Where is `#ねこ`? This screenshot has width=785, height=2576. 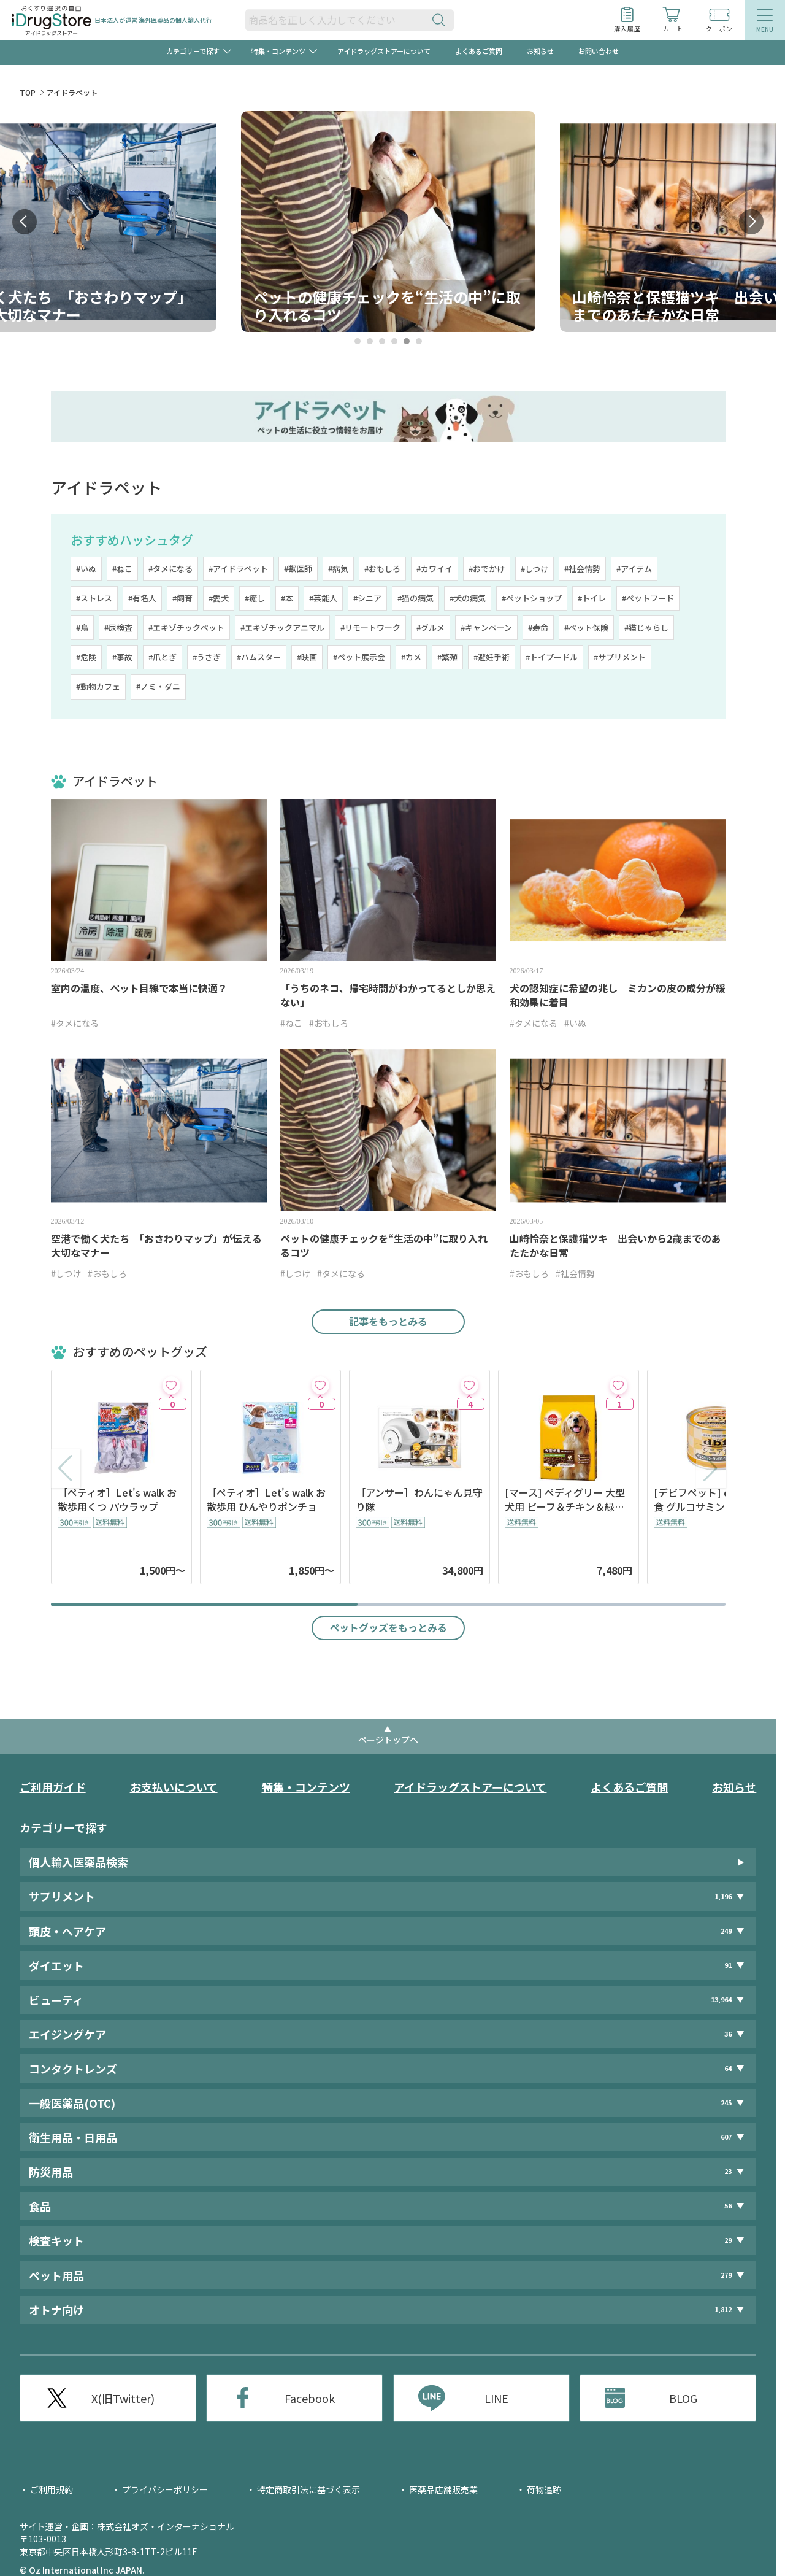
#ねこ is located at coordinates (122, 568).